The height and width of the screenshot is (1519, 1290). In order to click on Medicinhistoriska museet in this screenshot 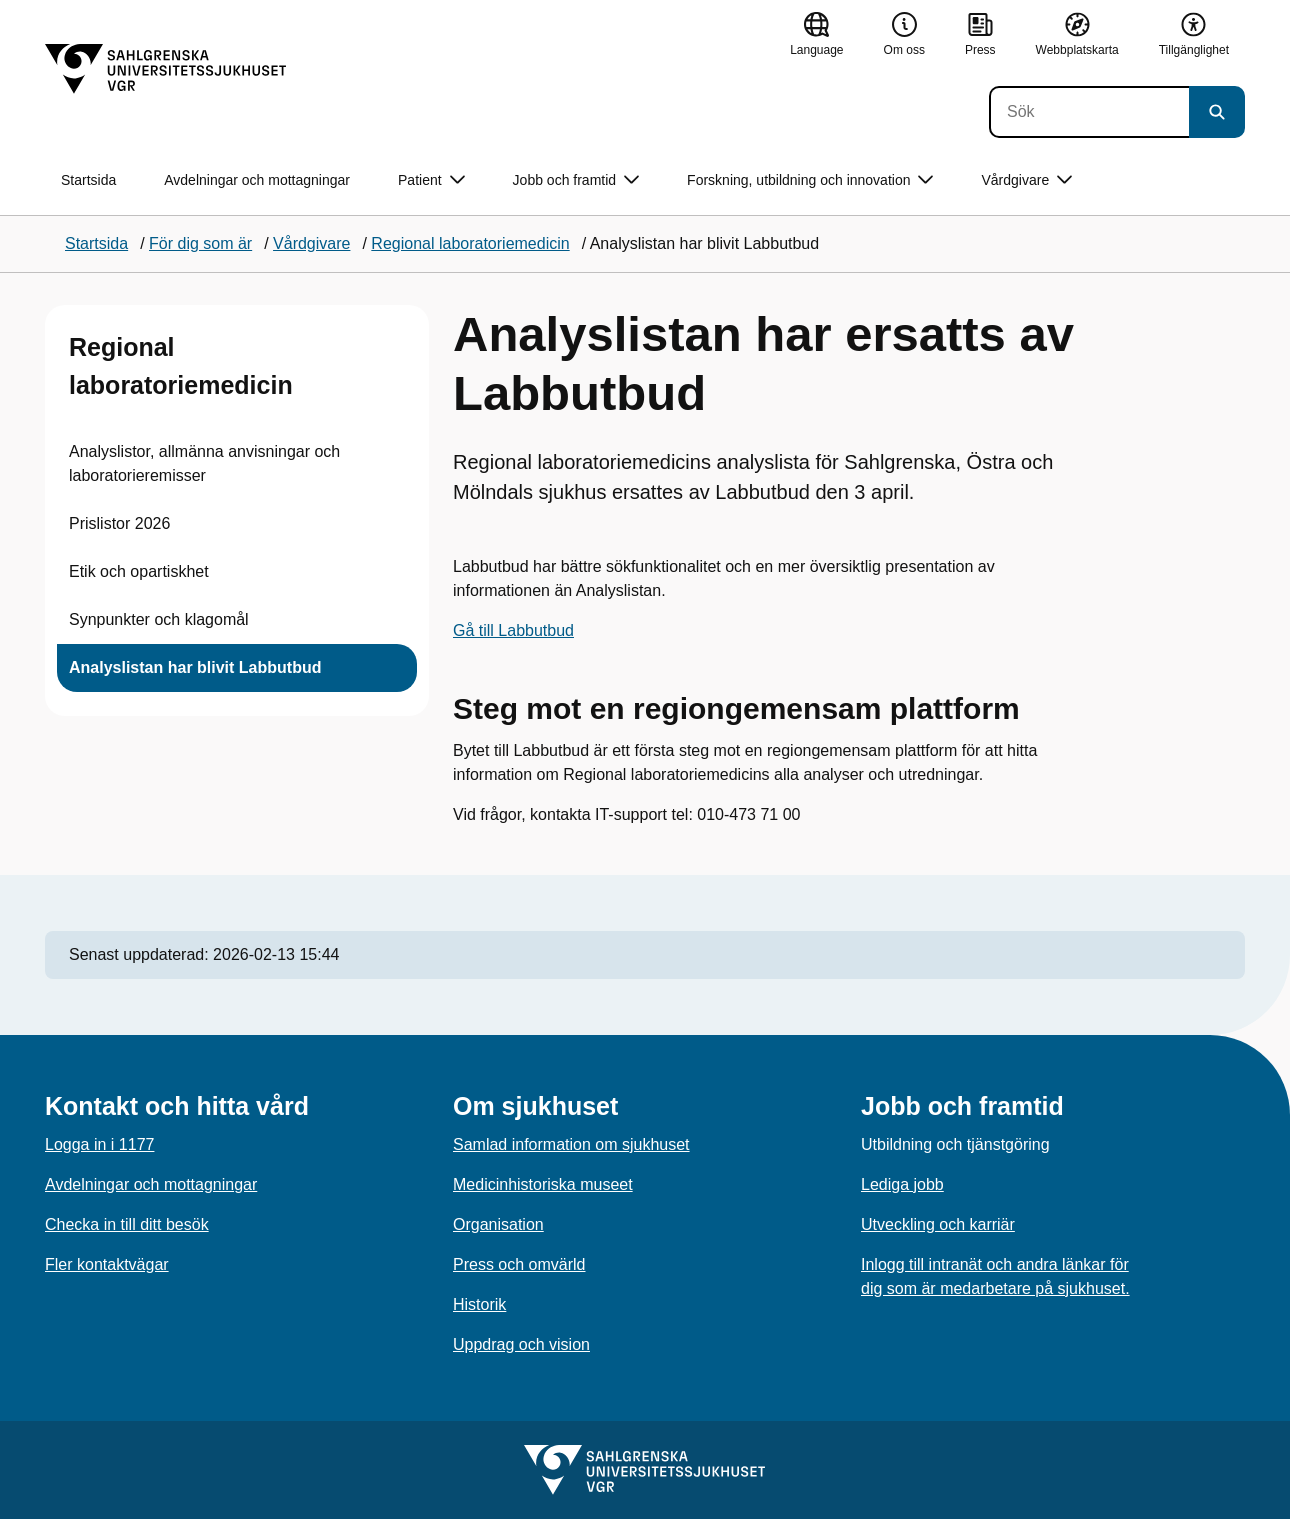, I will do `click(543, 1184)`.